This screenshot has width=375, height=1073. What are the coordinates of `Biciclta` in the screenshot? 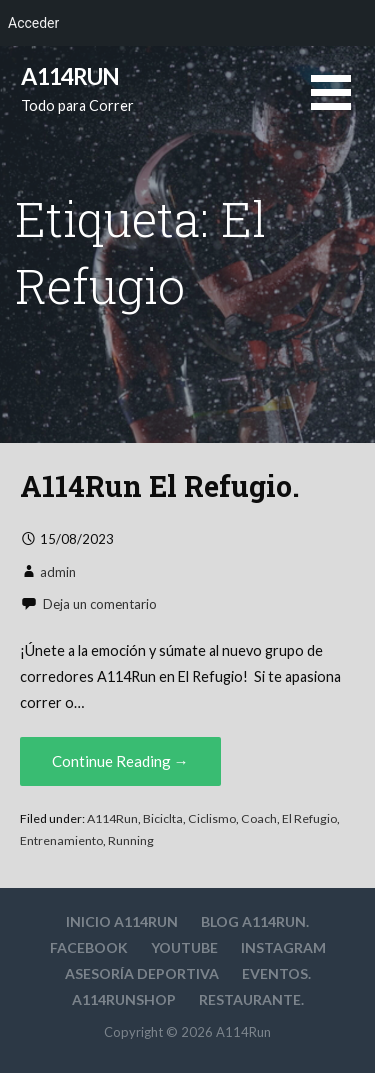 It's located at (163, 818).